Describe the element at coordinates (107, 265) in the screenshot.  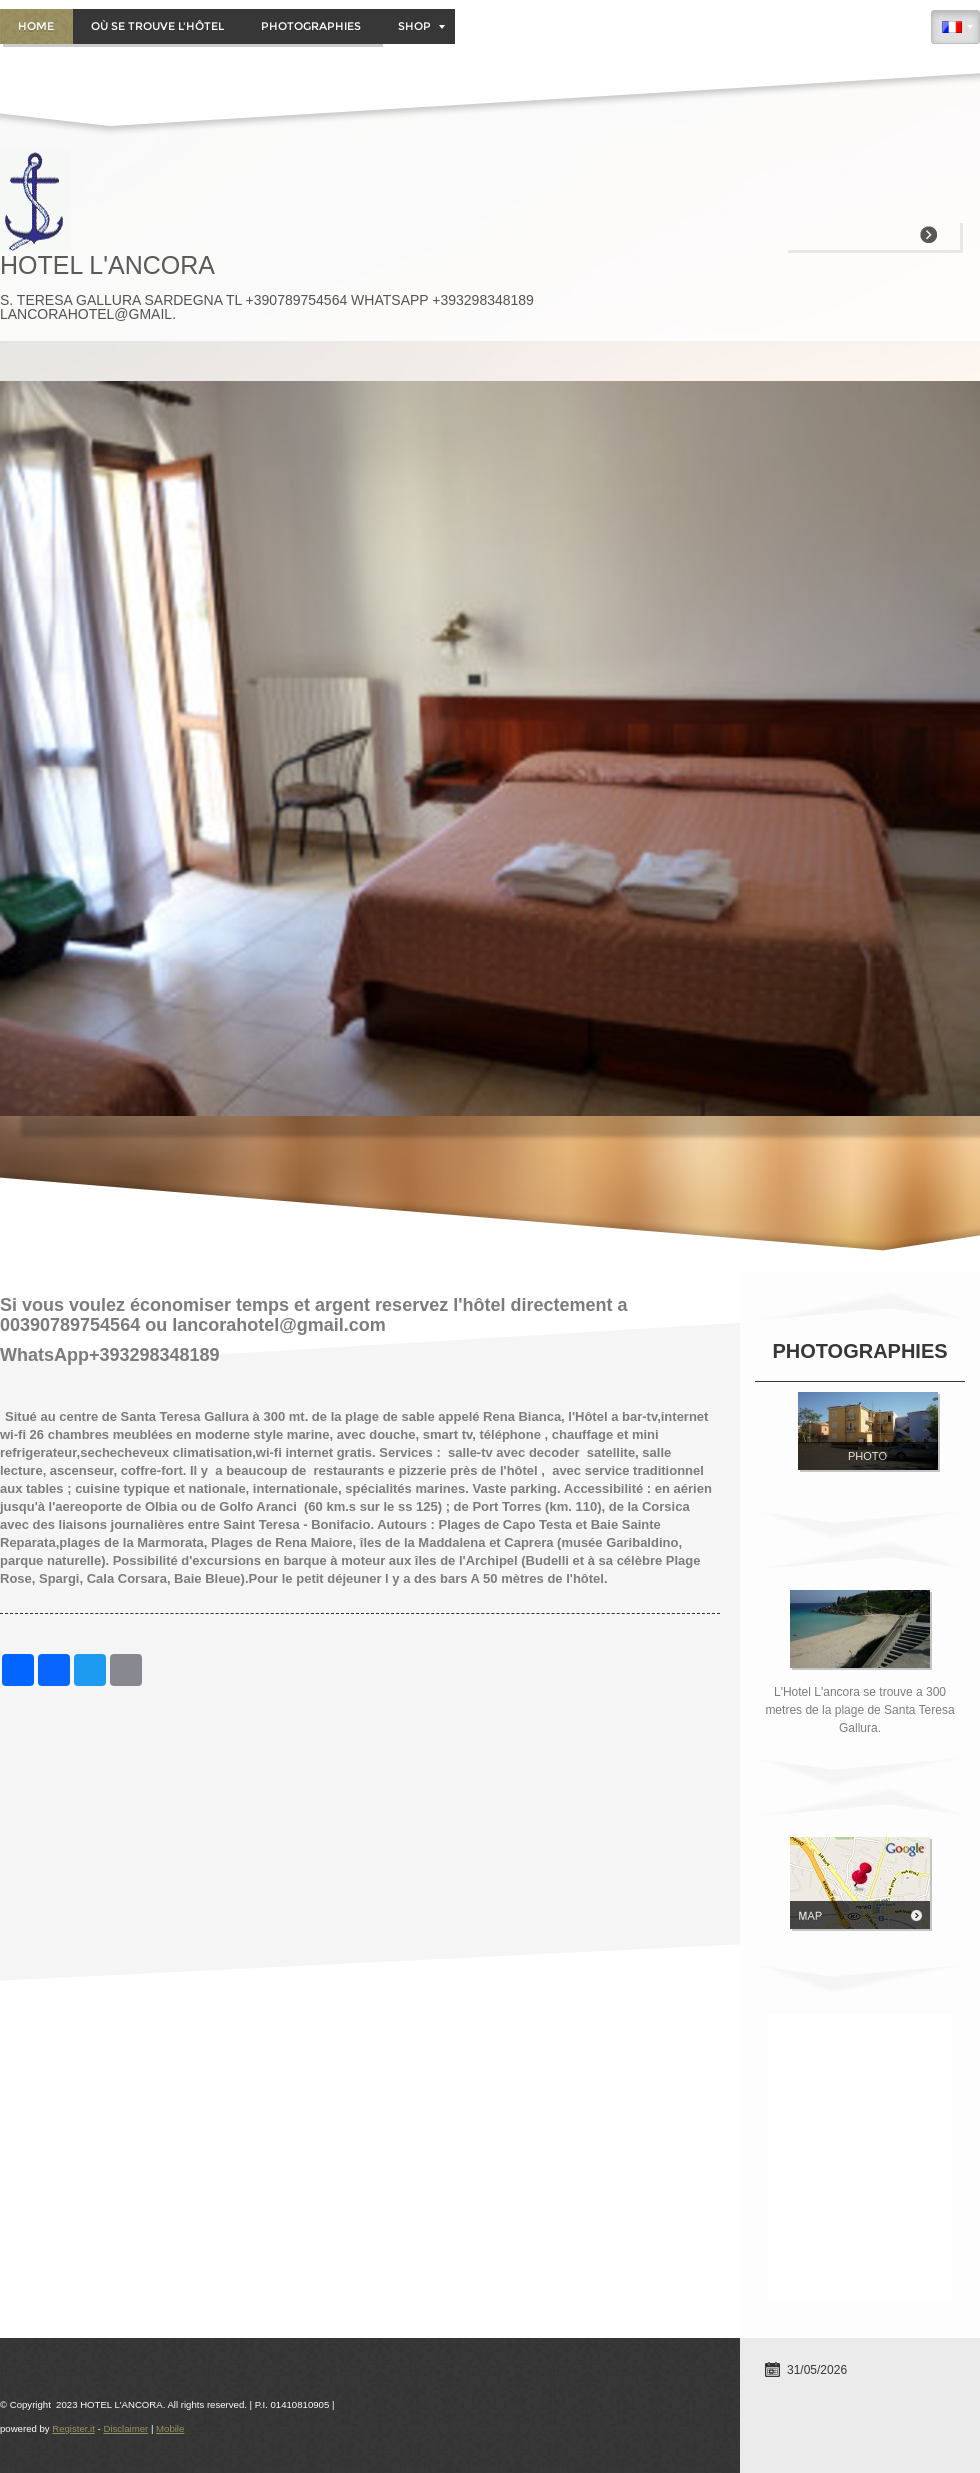
I see `HOTEL L'ANCORA` at that location.